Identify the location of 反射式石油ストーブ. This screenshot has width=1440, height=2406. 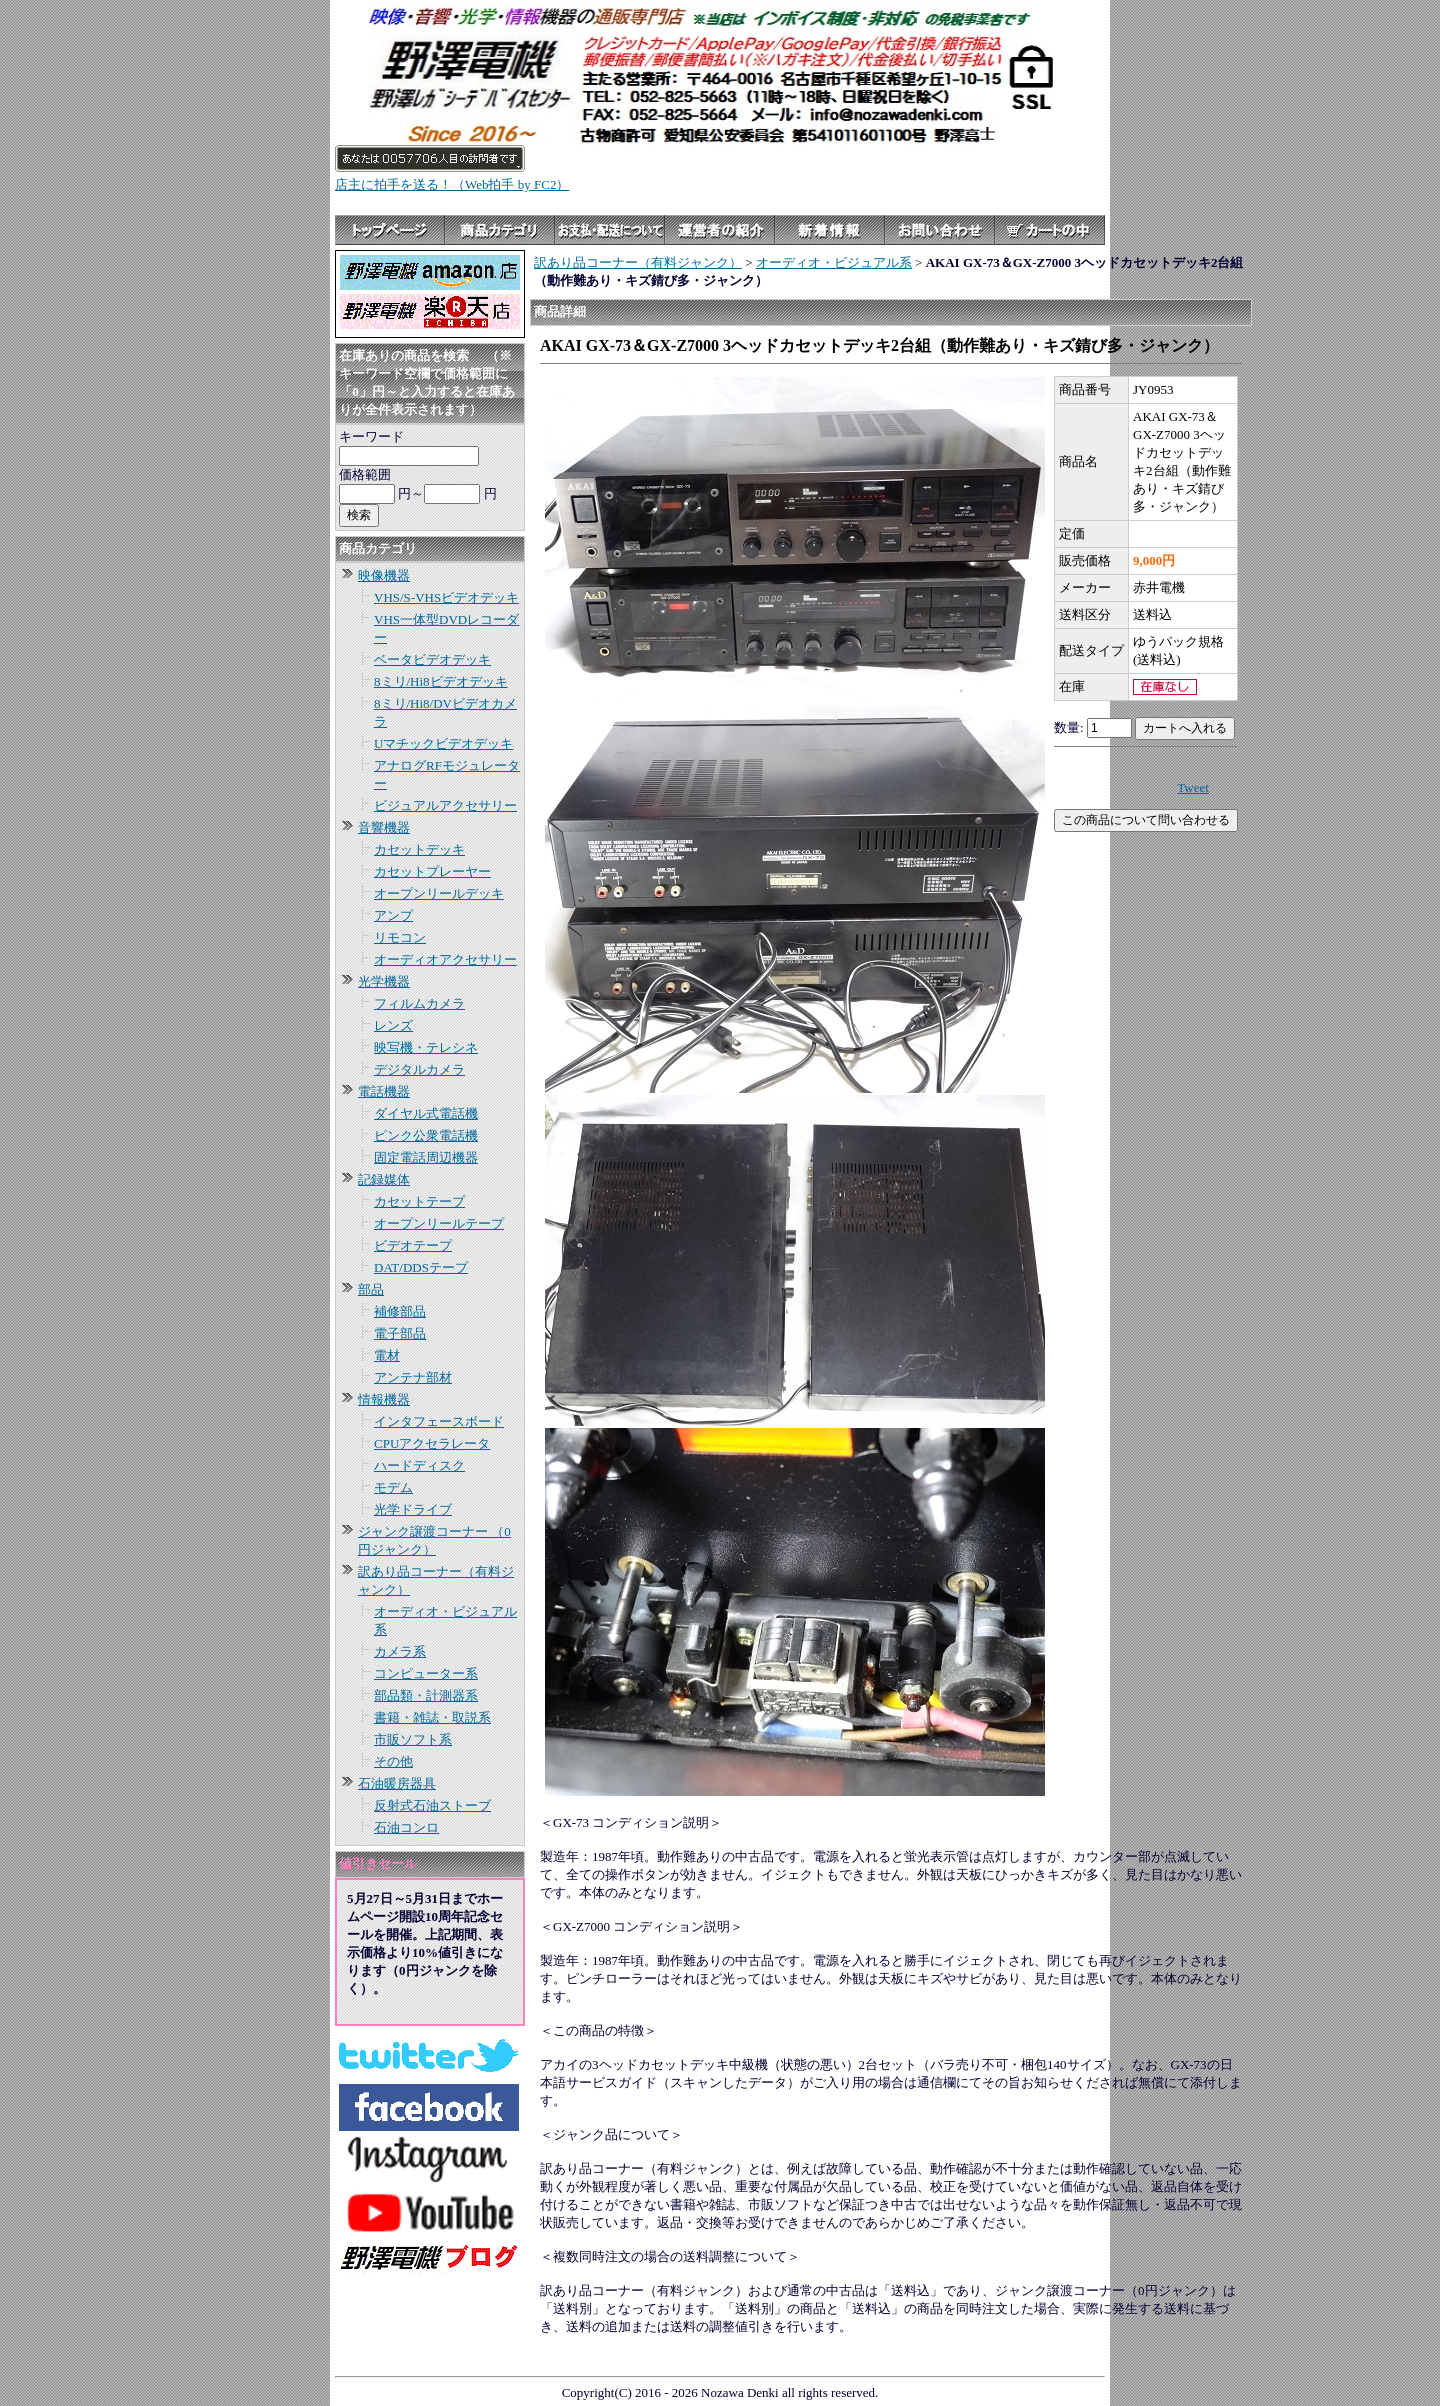
(432, 1805).